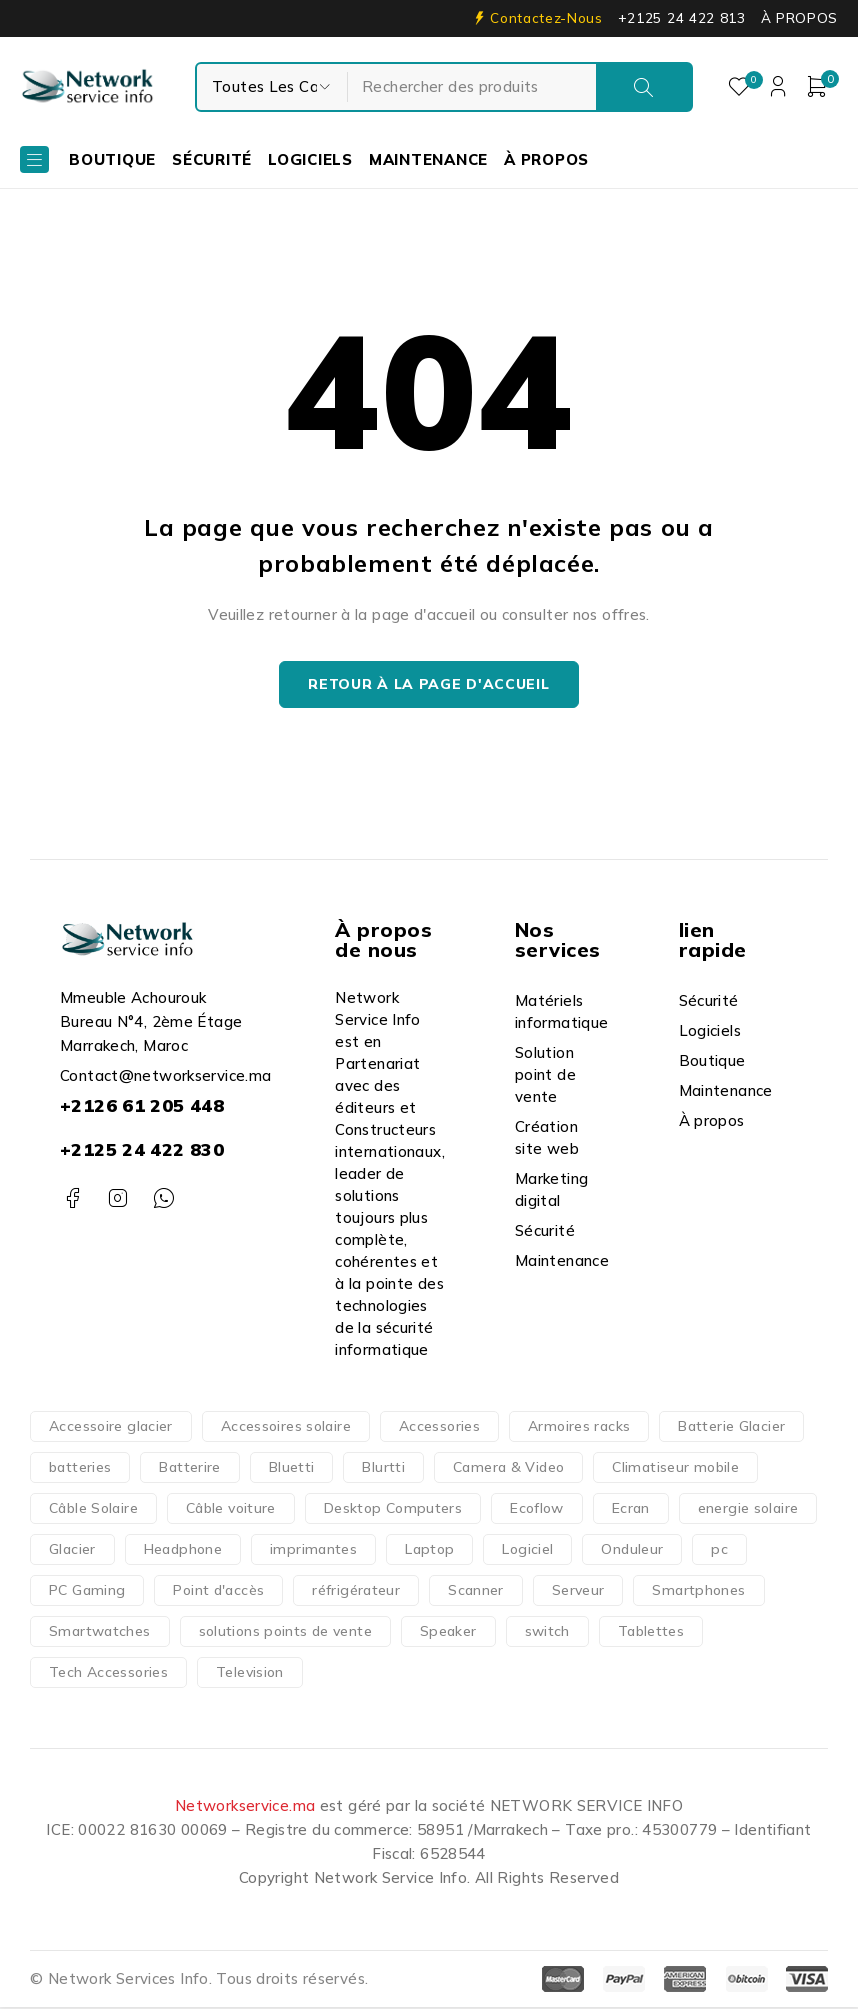 This screenshot has height=2009, width=858. What do you see at coordinates (245, 1807) in the screenshot?
I see `Networkservice.ma` at bounding box center [245, 1807].